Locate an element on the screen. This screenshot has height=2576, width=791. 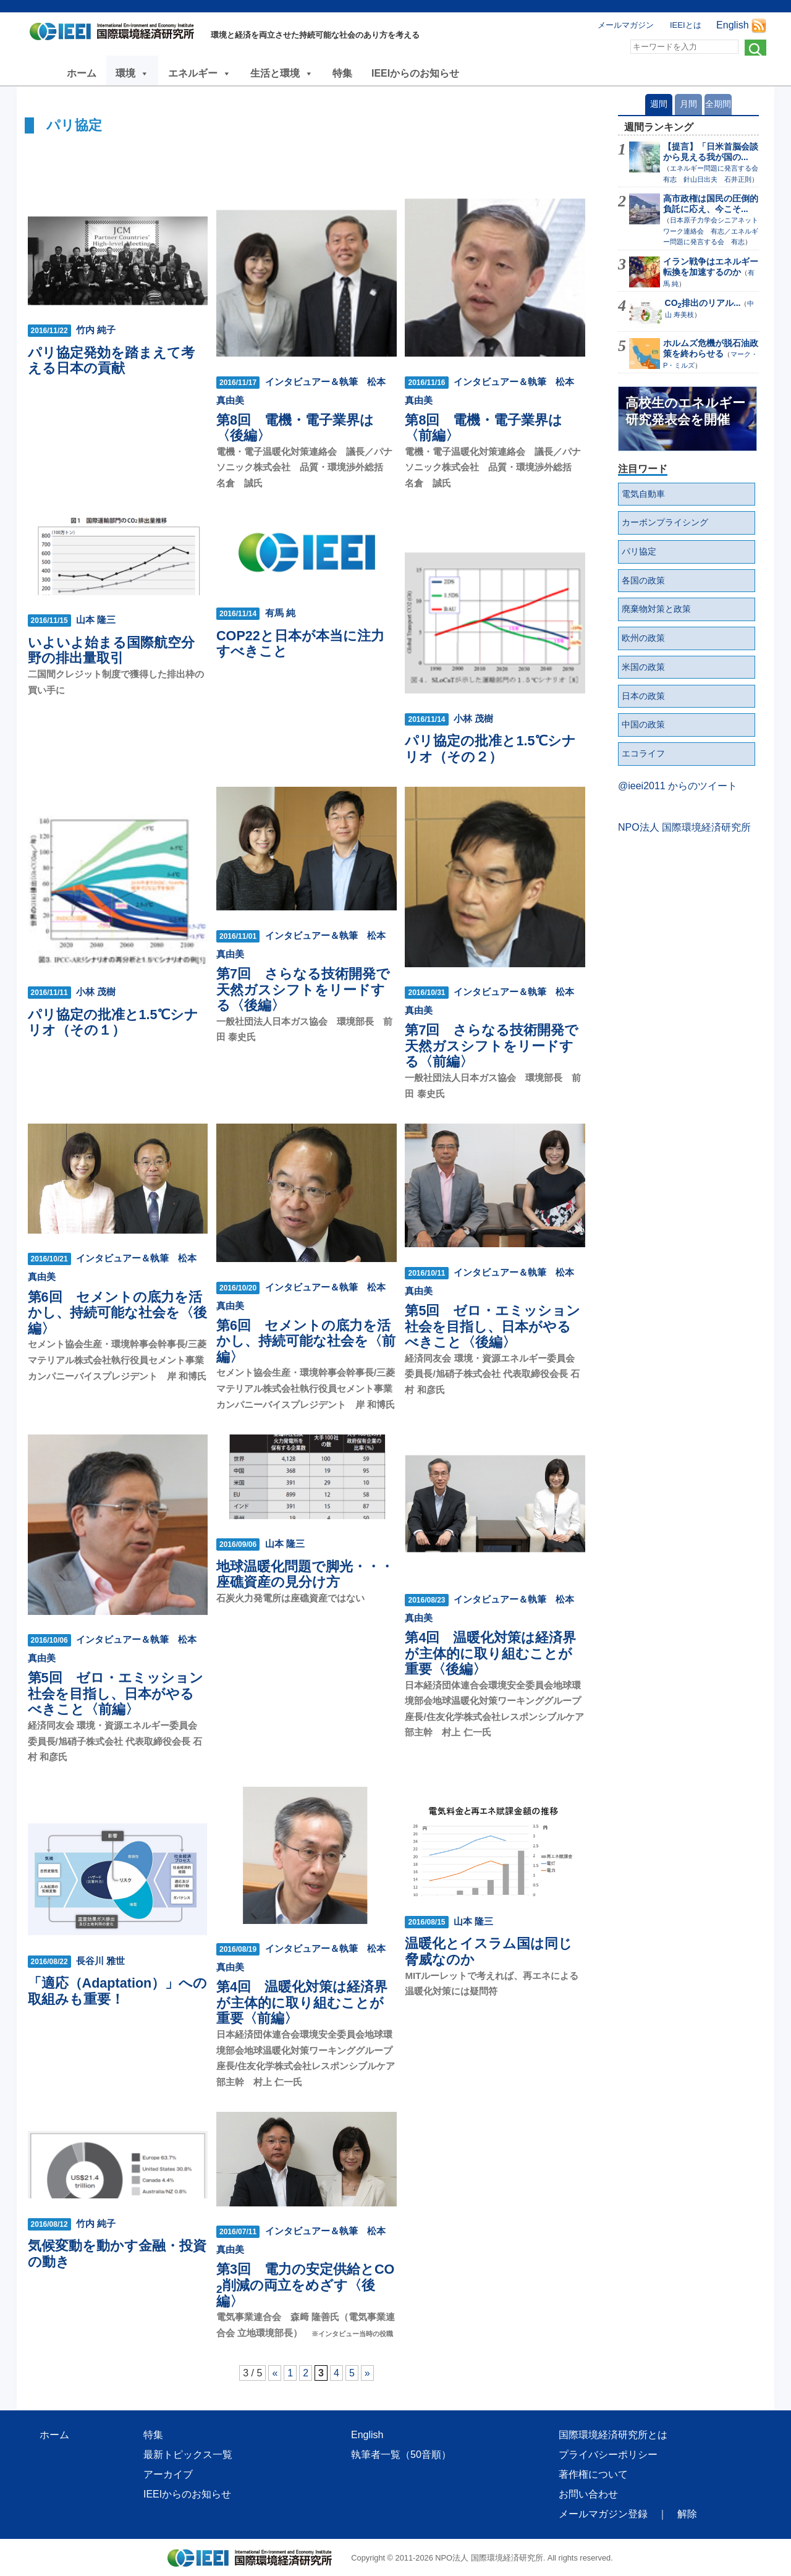
日本の政策 is located at coordinates (643, 696).